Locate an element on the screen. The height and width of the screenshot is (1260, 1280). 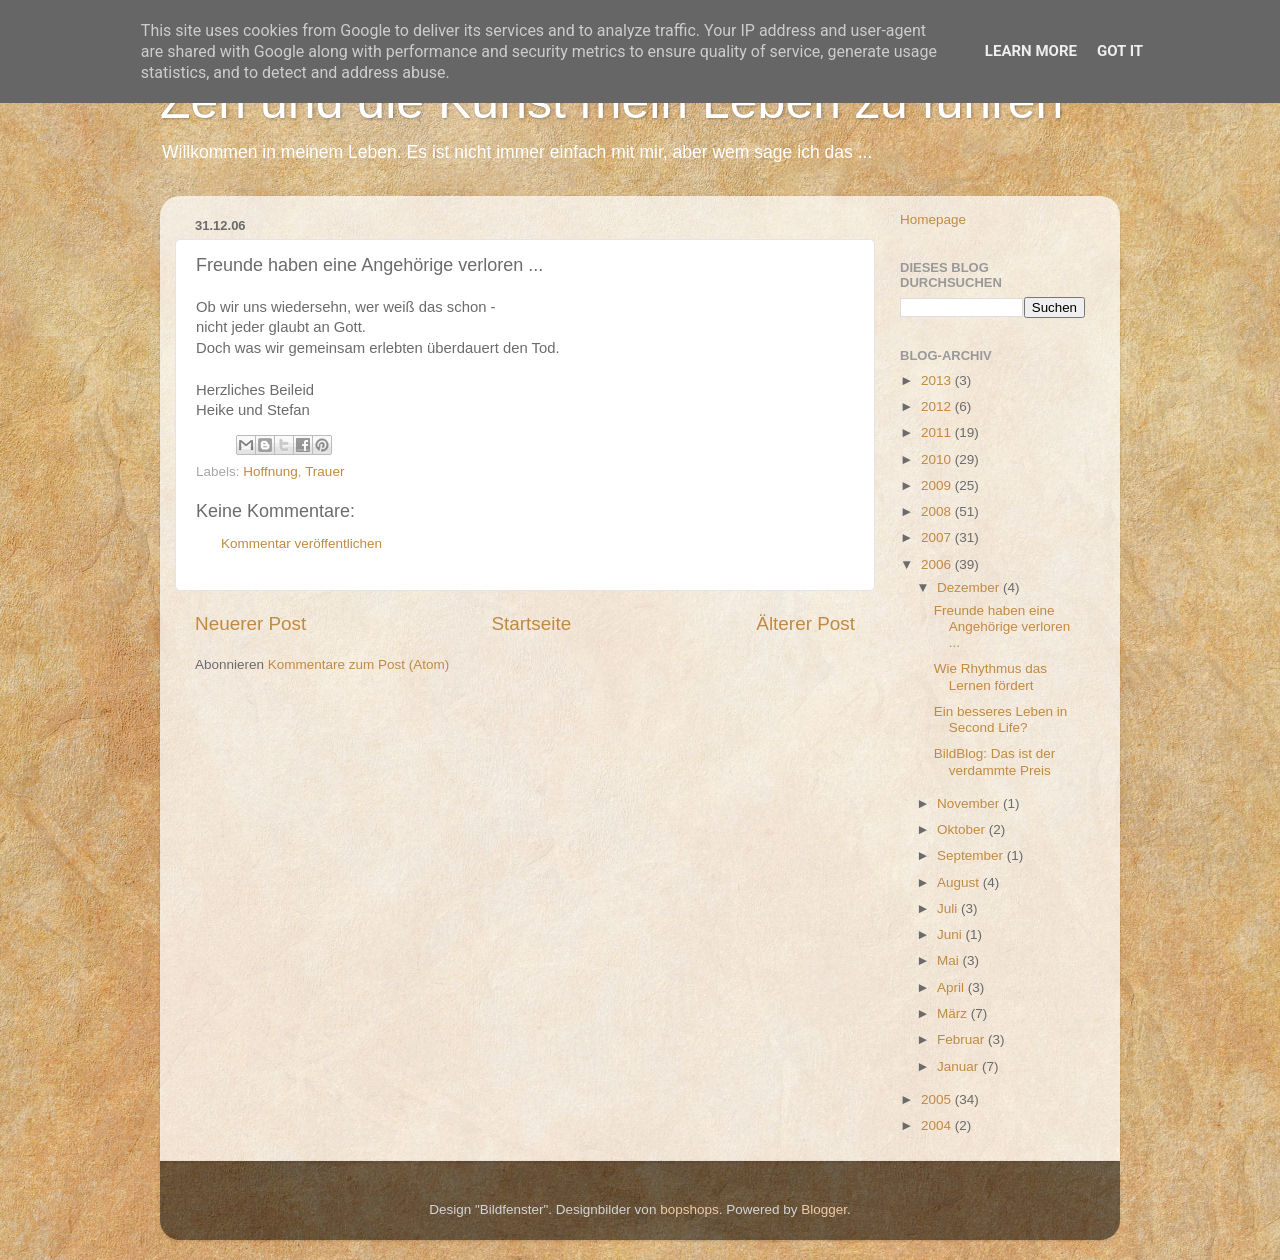
November is located at coordinates (970, 803).